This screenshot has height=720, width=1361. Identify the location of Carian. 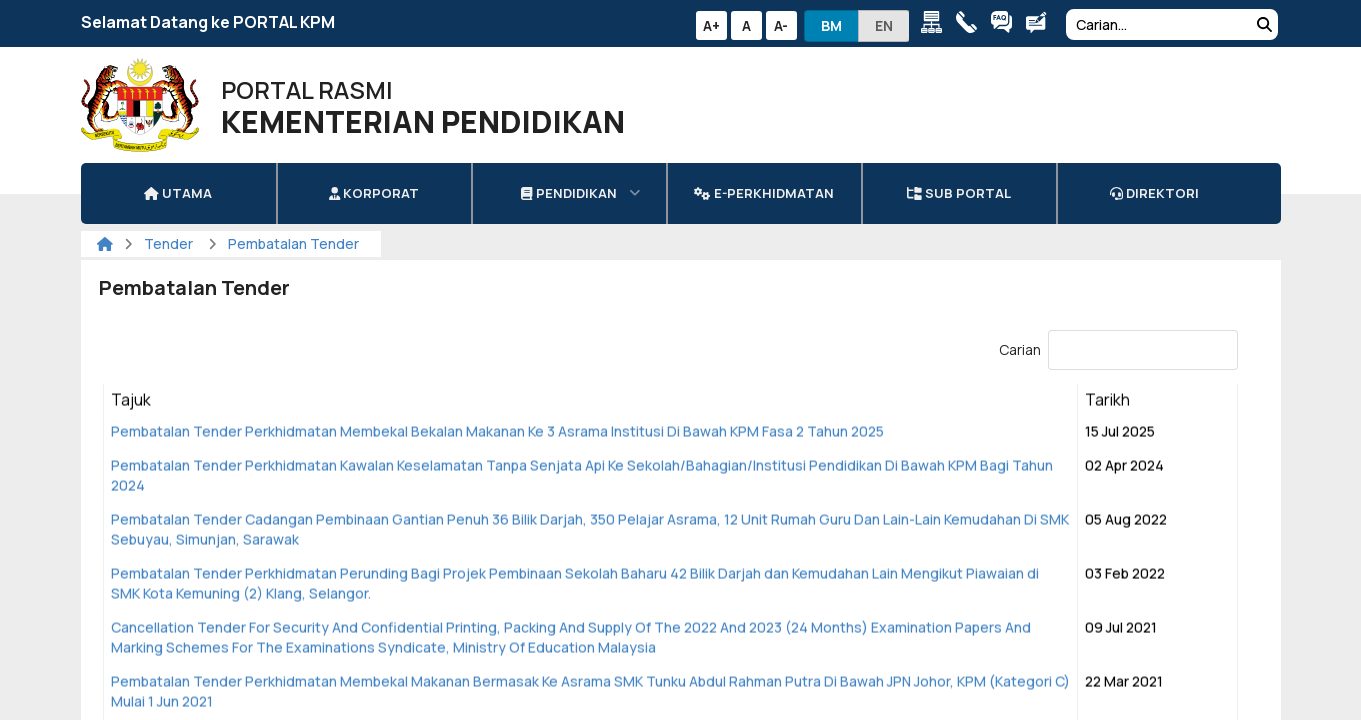
(1118, 349).